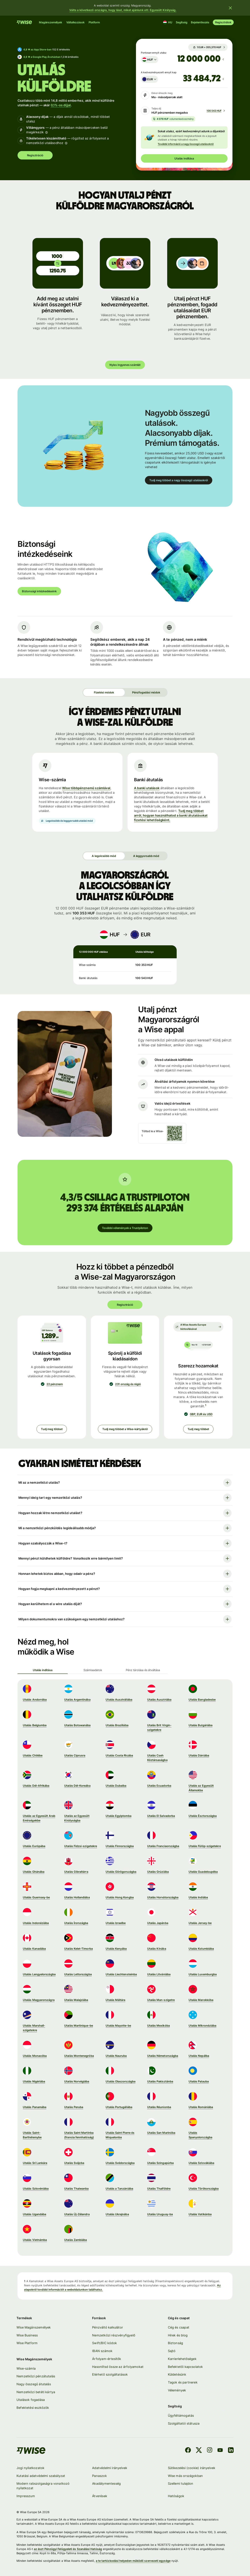 The image size is (250, 2576). What do you see at coordinates (160, 2081) in the screenshot?
I see `Utalás Pakisztánba` at bounding box center [160, 2081].